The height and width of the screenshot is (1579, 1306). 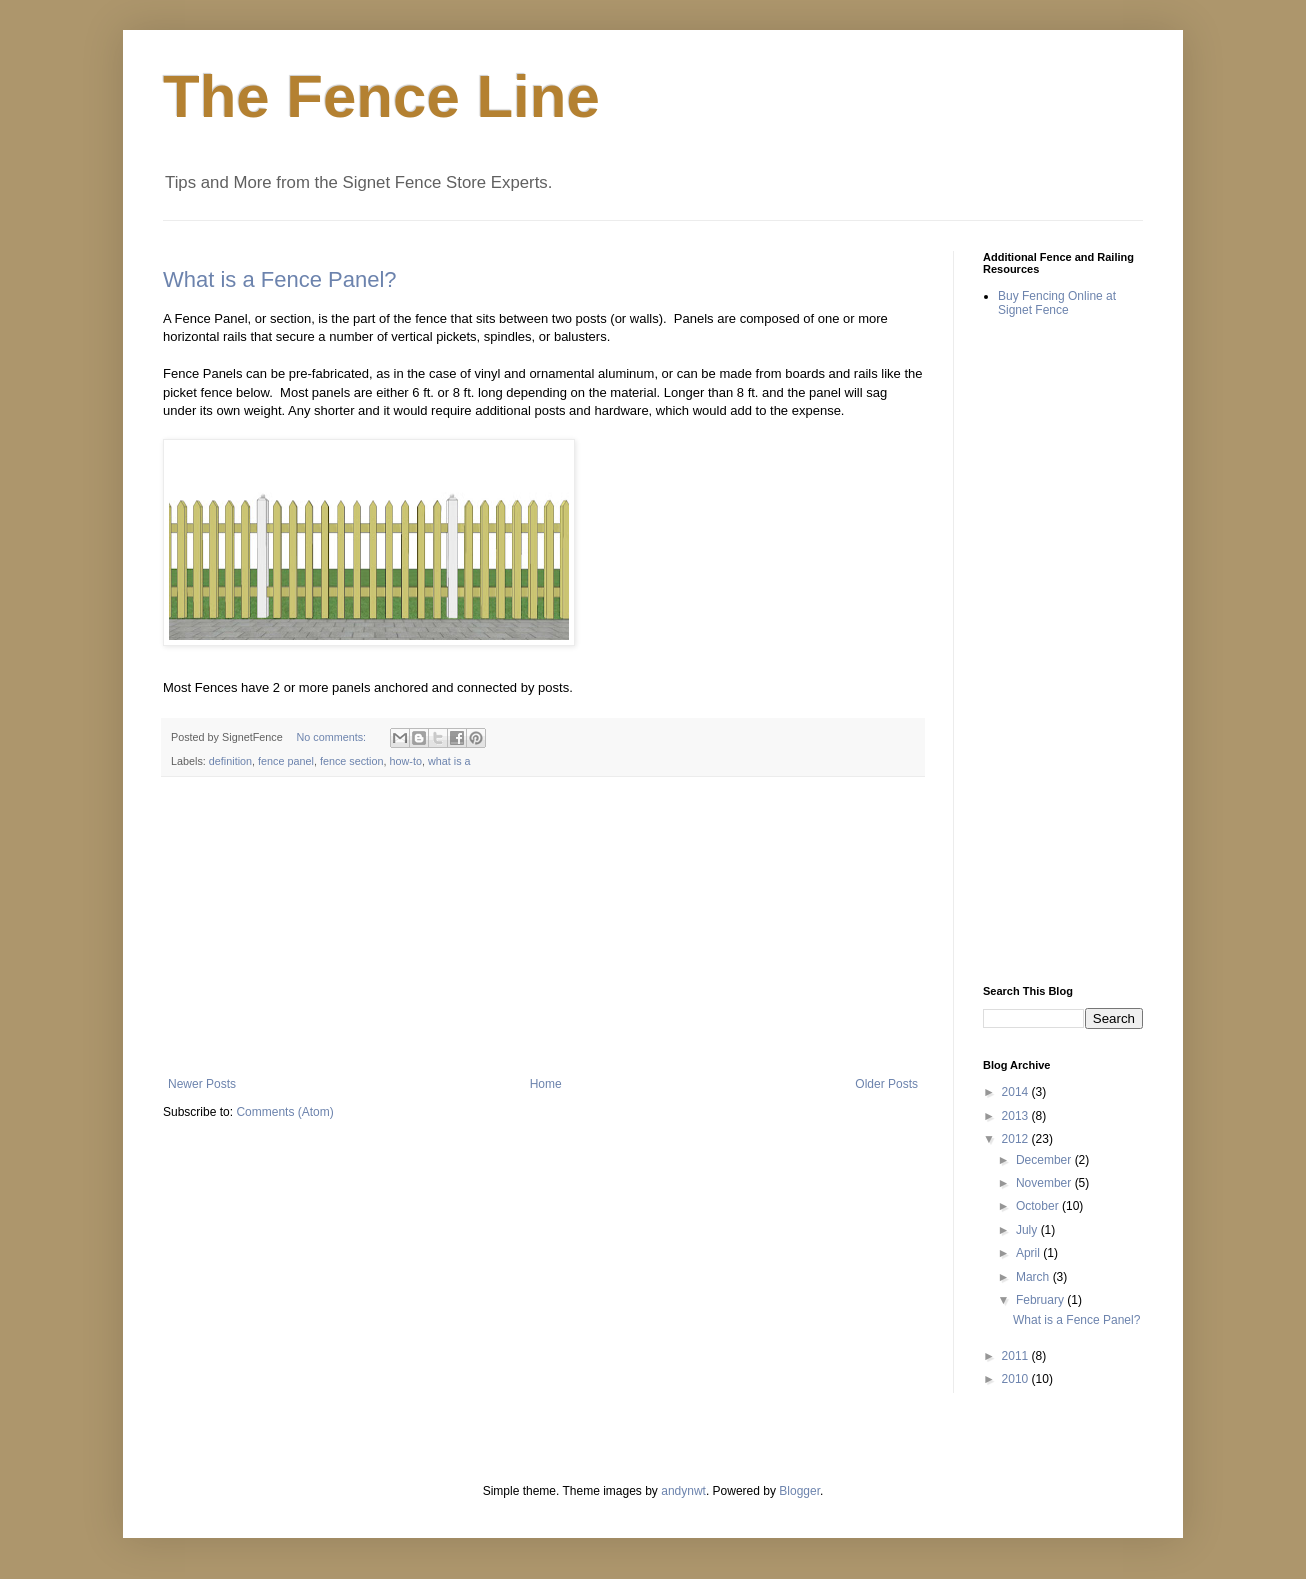 I want to click on 2011, so click(x=1017, y=1356).